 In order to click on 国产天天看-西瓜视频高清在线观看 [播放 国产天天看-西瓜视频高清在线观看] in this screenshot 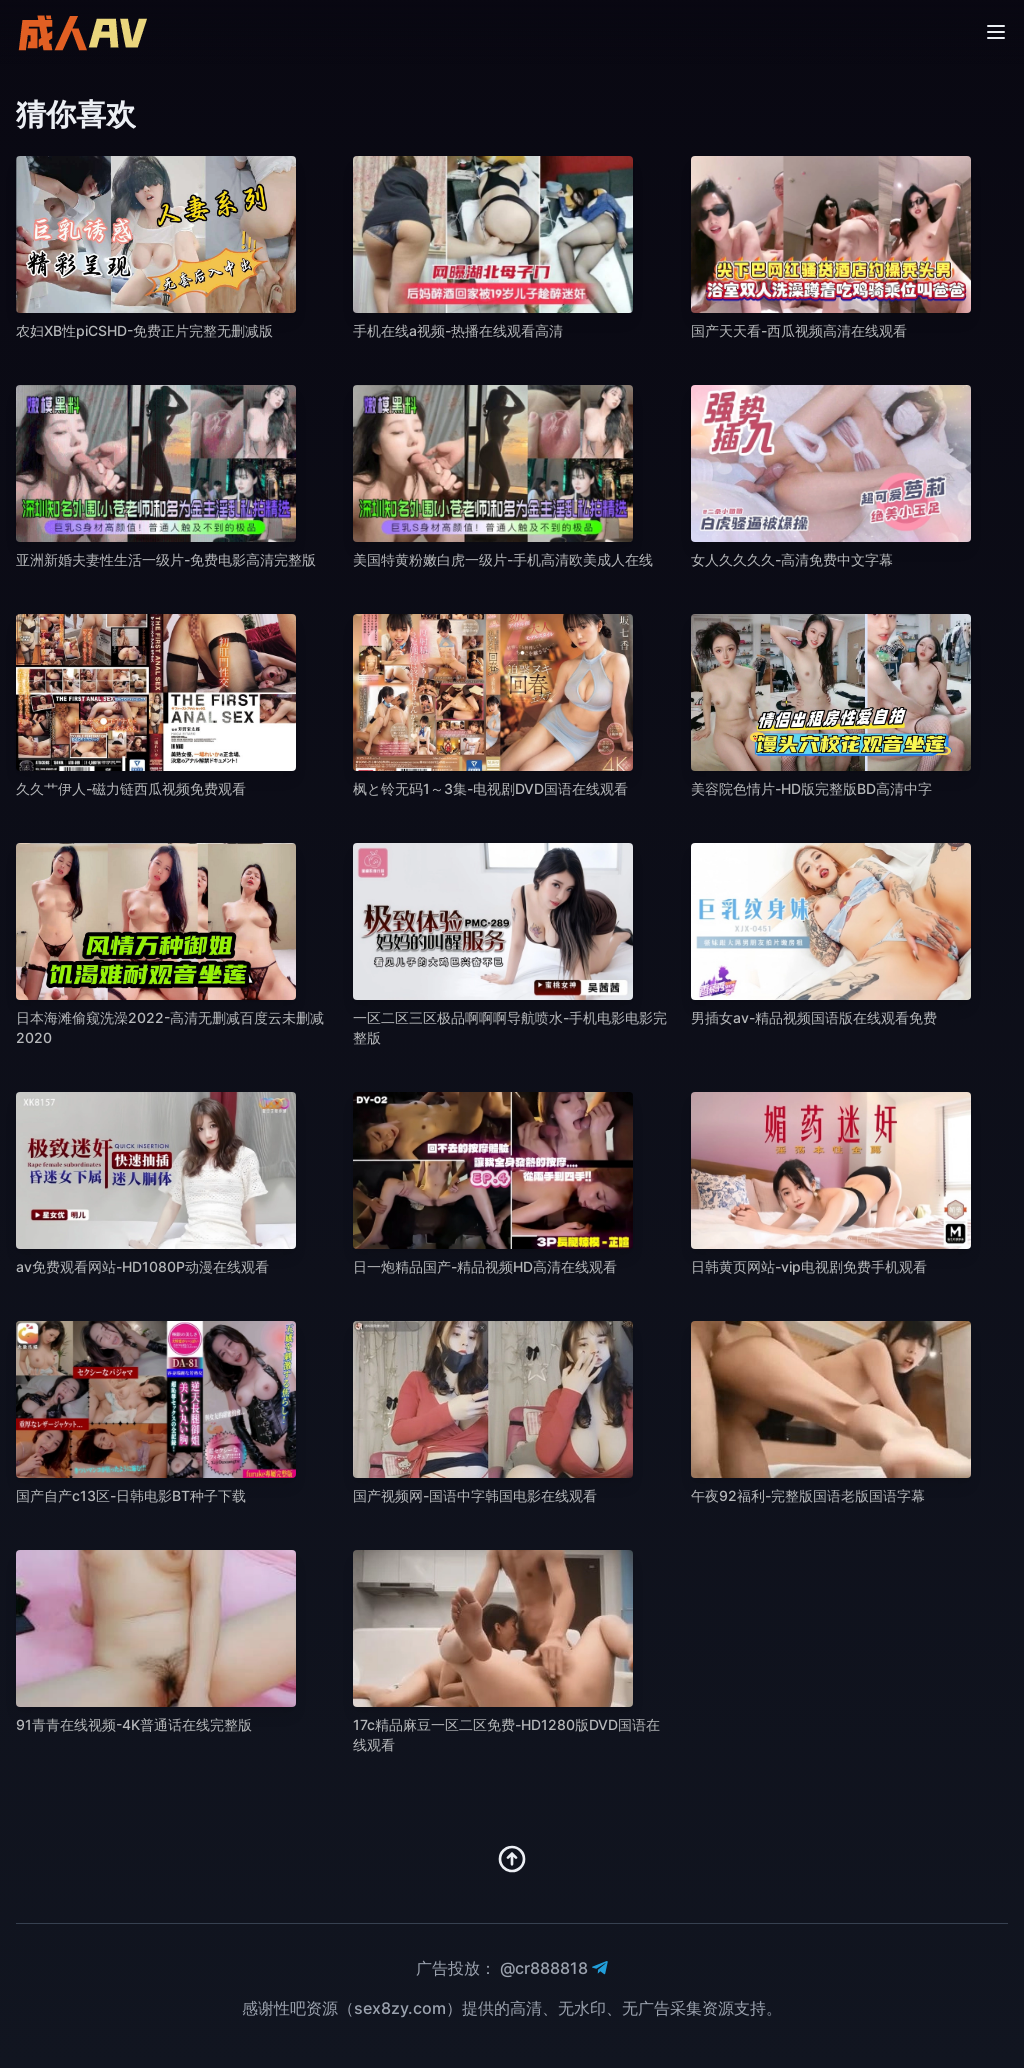, I will do `click(799, 330)`.